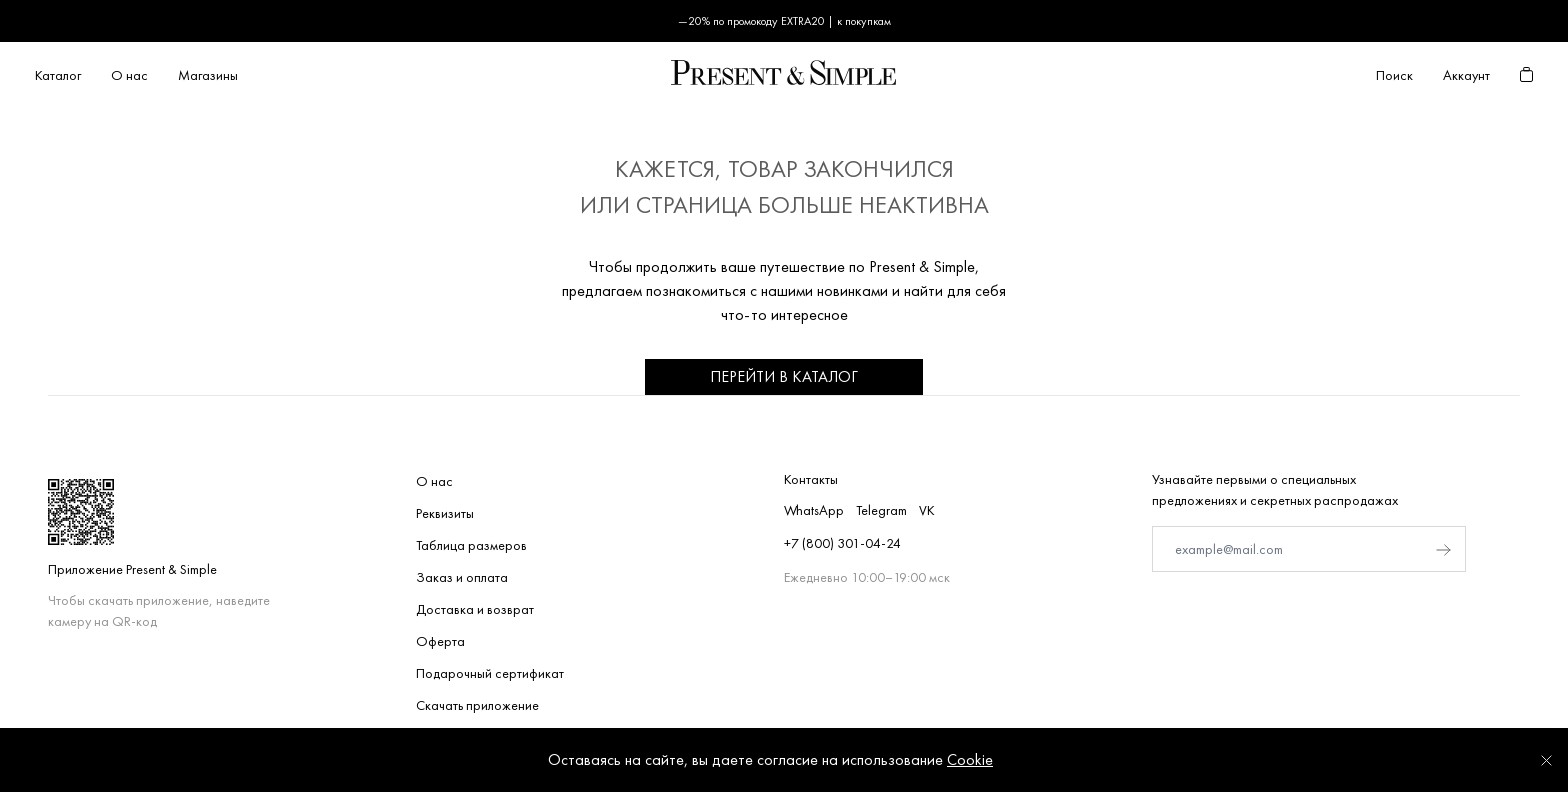  I want to click on Подарочный сертификат, so click(490, 673).